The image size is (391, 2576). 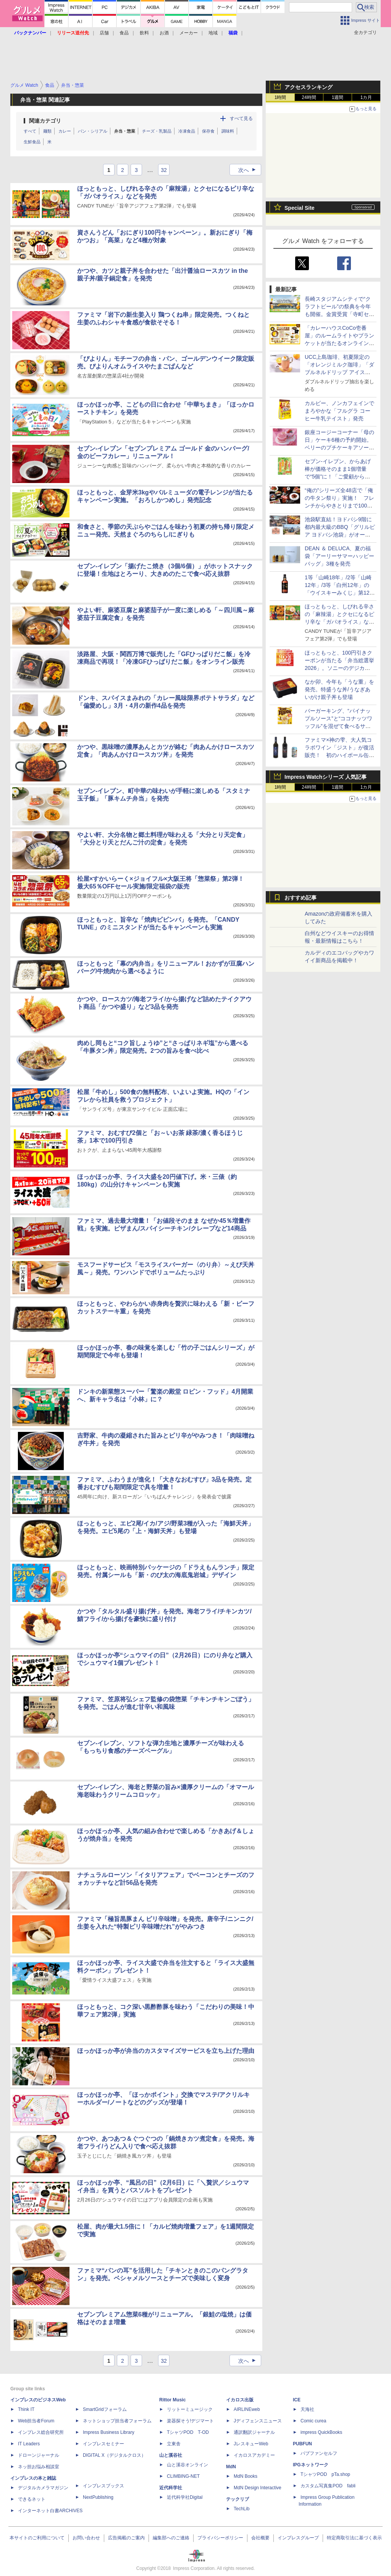 What do you see at coordinates (251, 2443) in the screenshot?
I see `JレスキューWeb` at bounding box center [251, 2443].